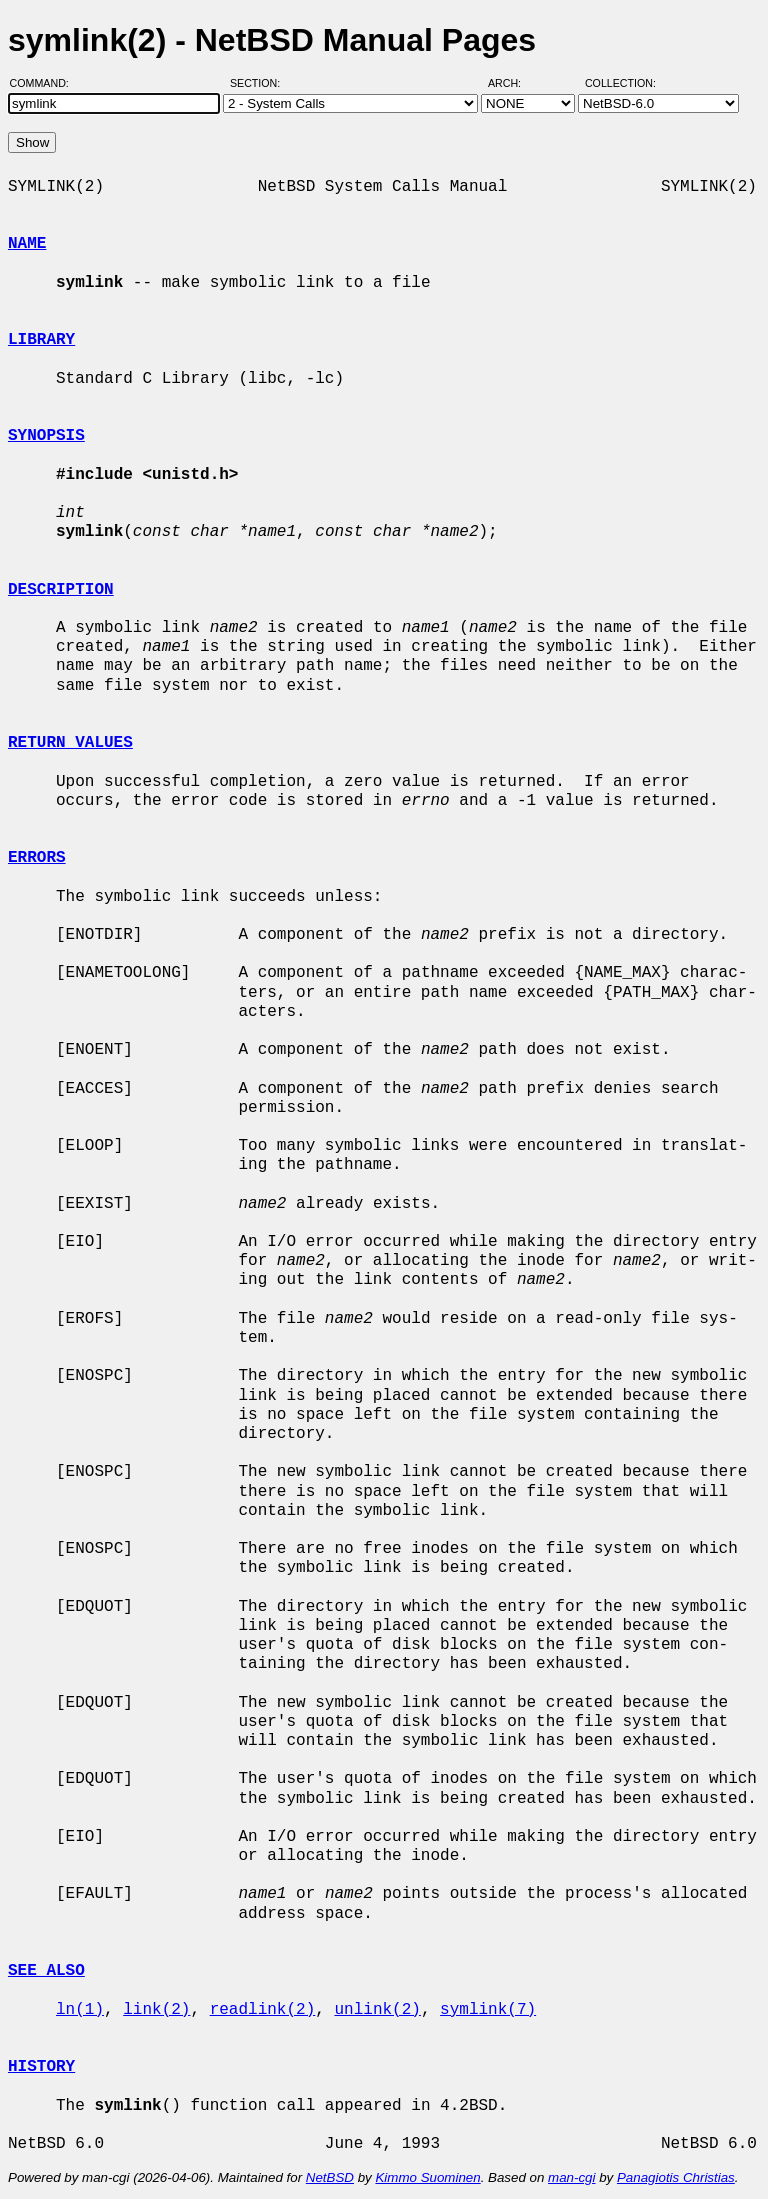  I want to click on Collection:, so click(620, 83).